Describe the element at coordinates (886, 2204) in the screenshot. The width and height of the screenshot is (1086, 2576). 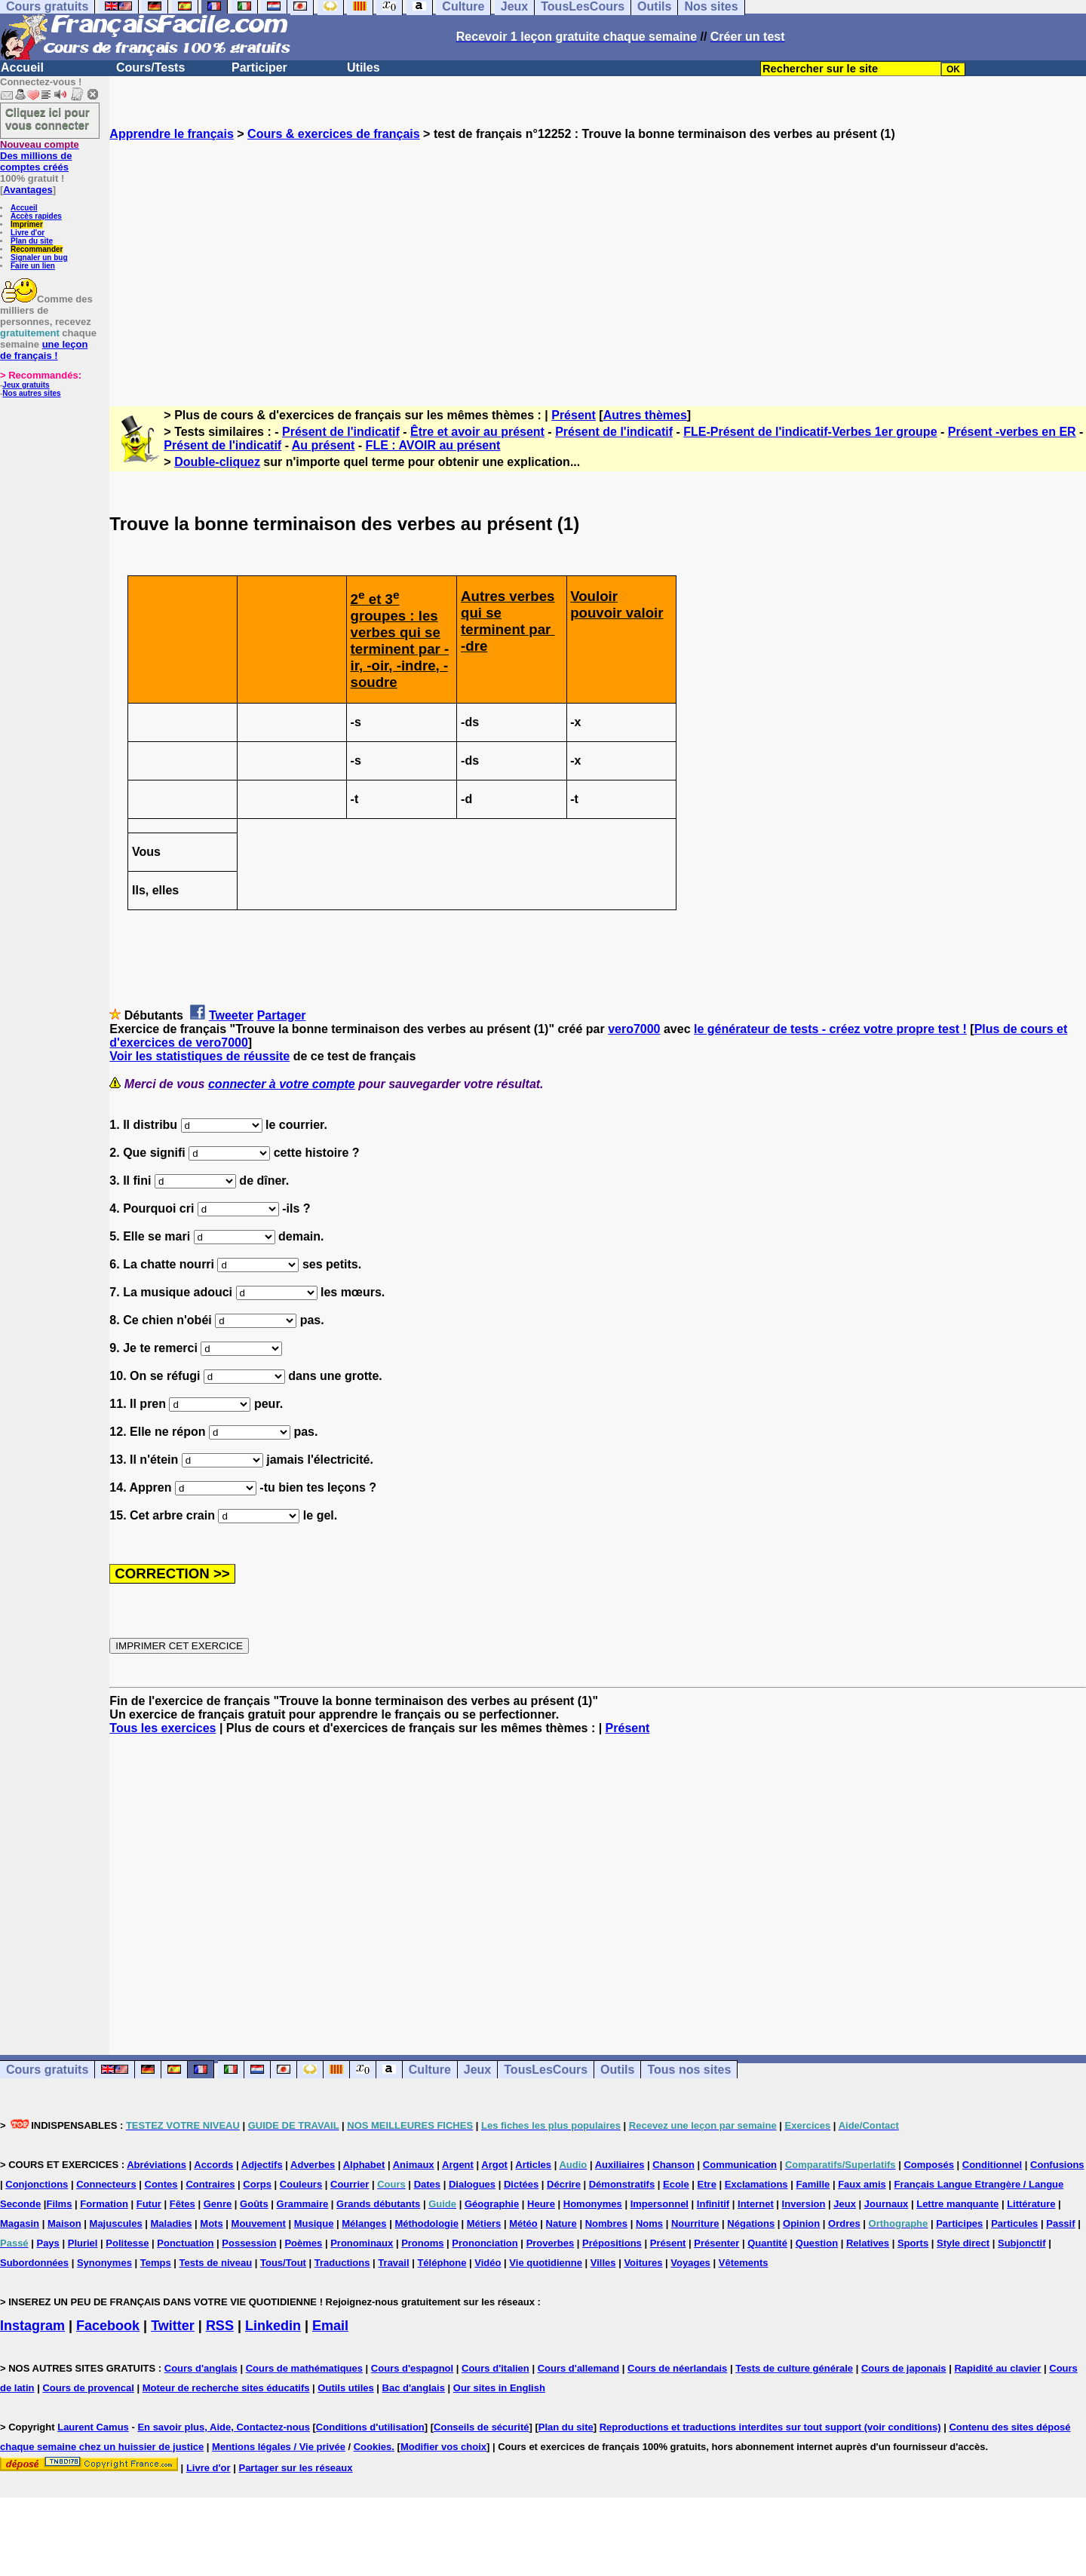
I see `Journaux` at that location.